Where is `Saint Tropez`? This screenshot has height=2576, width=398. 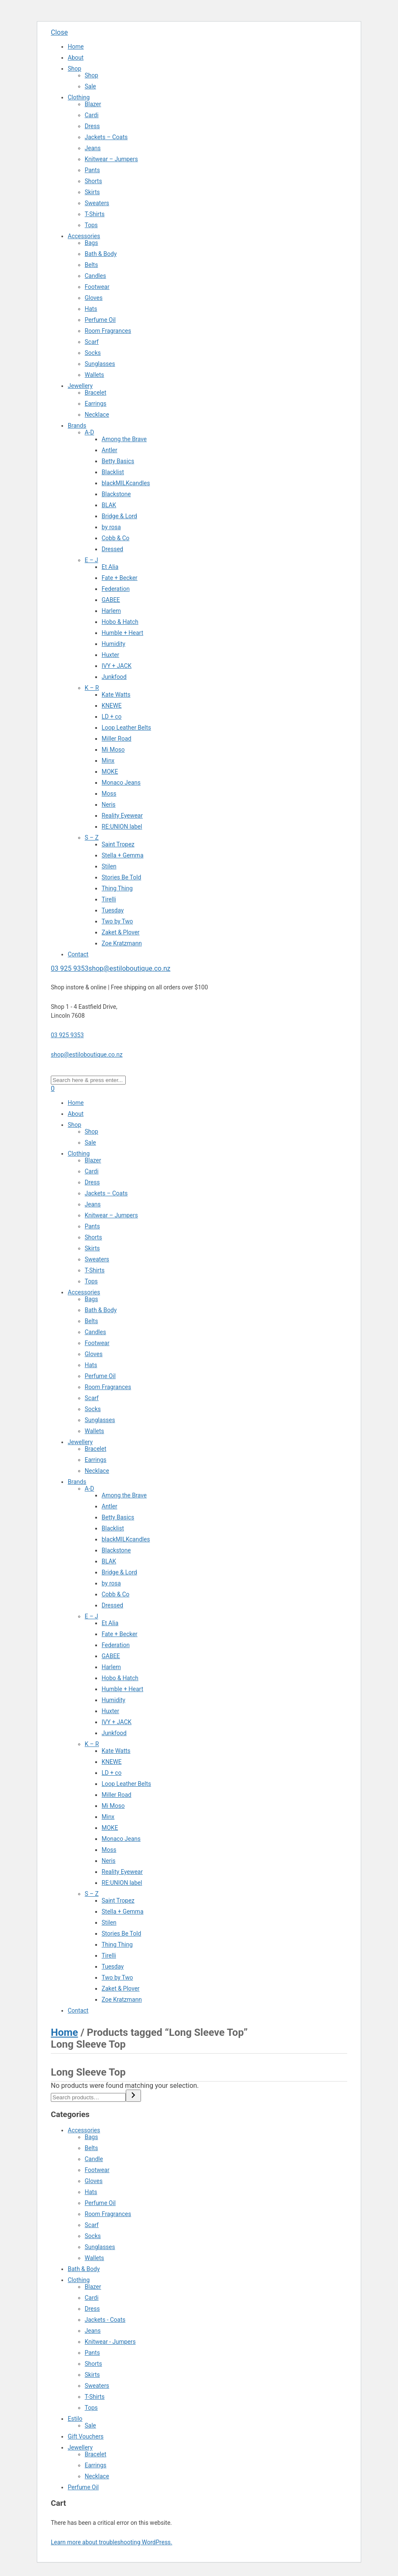 Saint Tropez is located at coordinates (118, 844).